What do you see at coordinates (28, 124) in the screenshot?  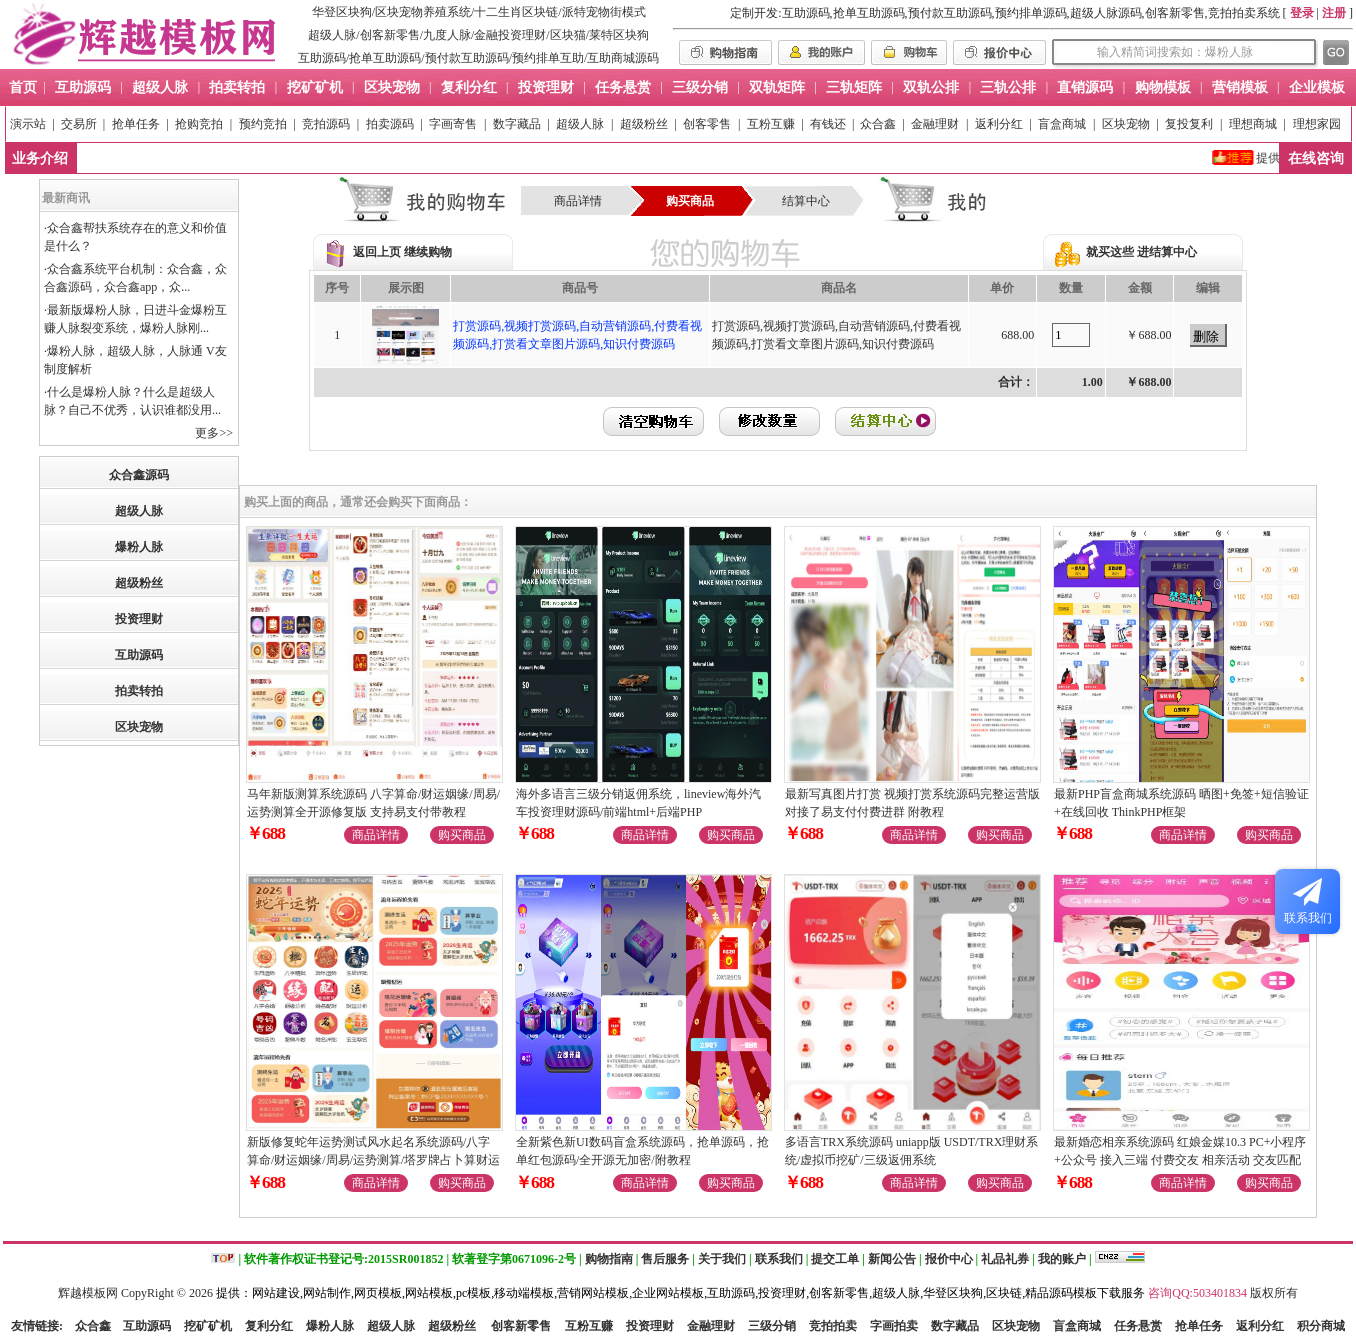 I see `演示站` at bounding box center [28, 124].